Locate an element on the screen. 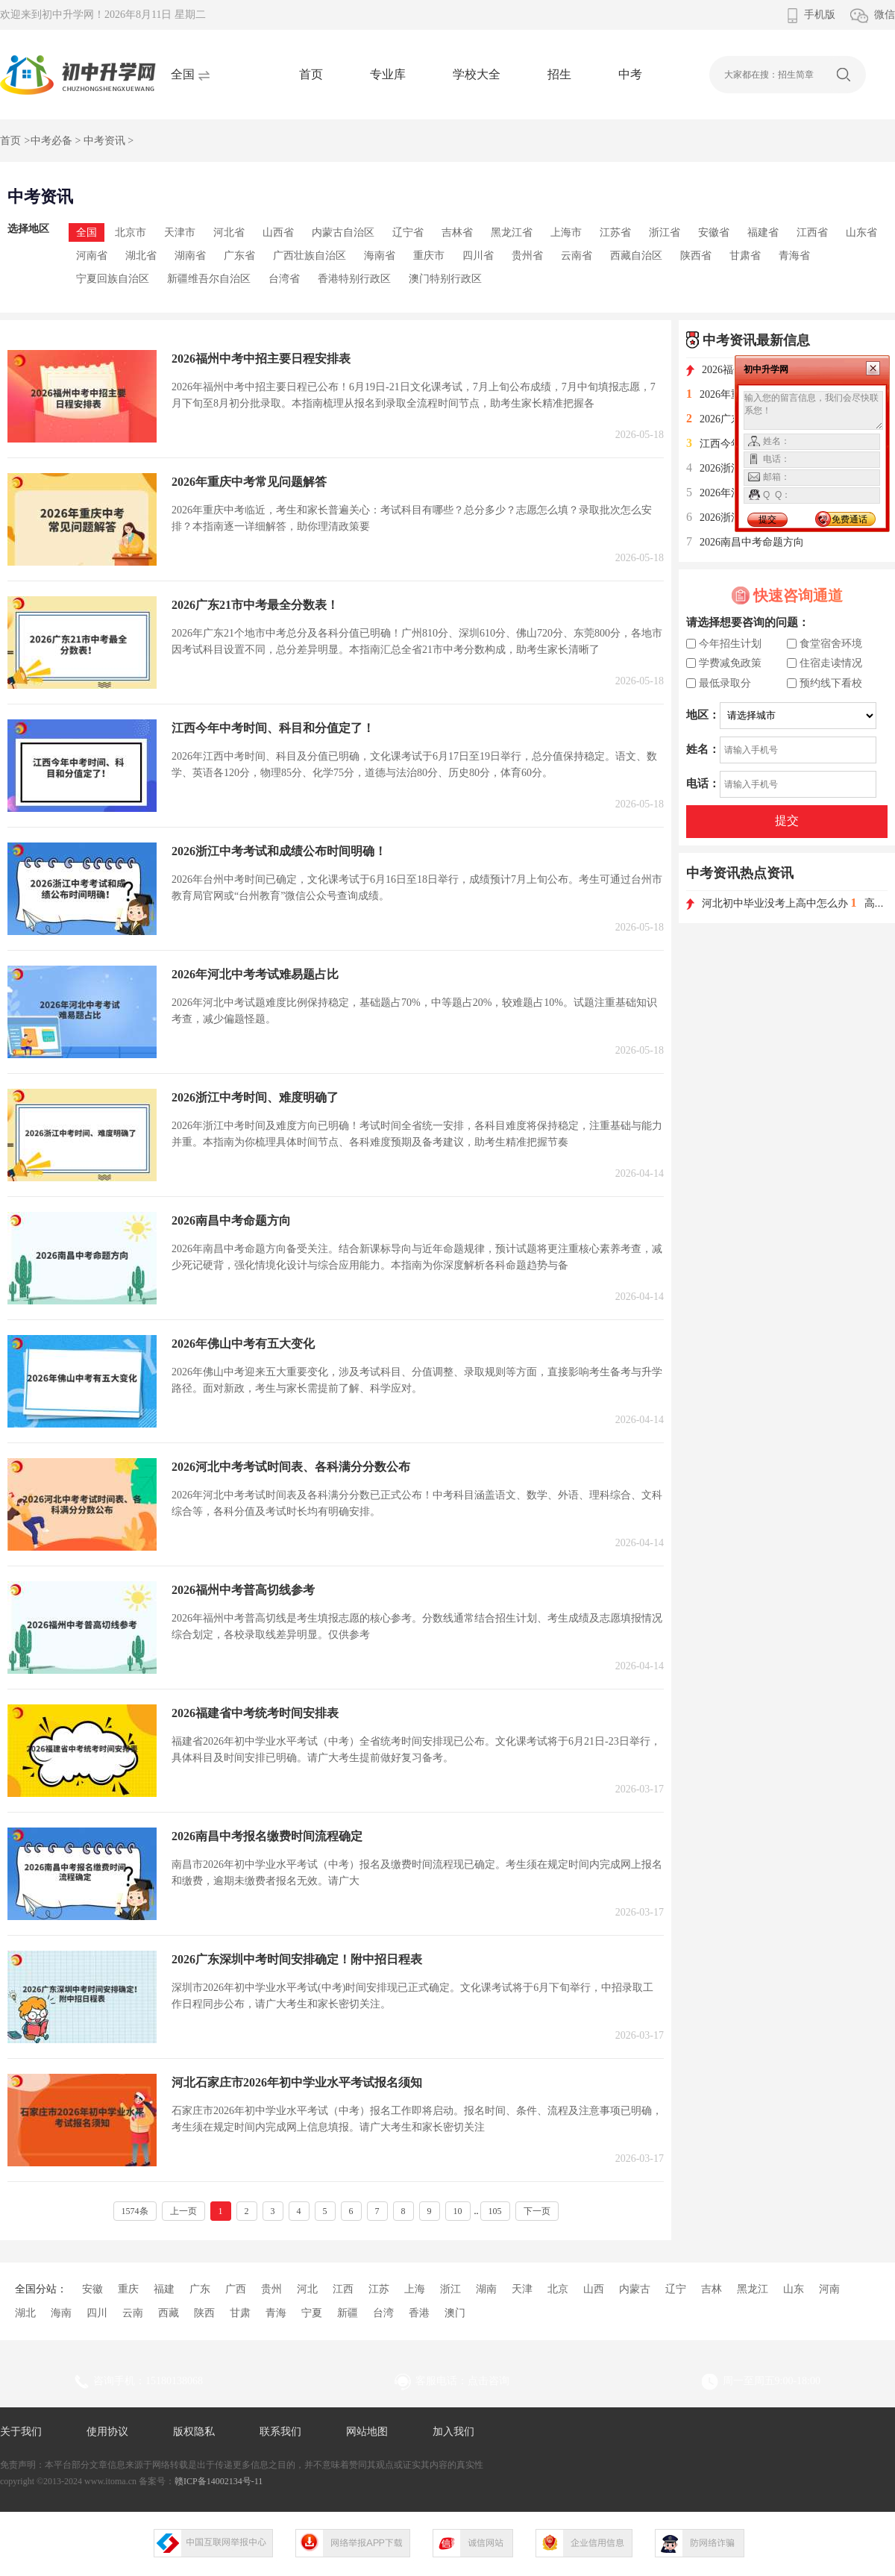 Image resolution: width=895 pixels, height=2576 pixels. 广东 is located at coordinates (199, 2289).